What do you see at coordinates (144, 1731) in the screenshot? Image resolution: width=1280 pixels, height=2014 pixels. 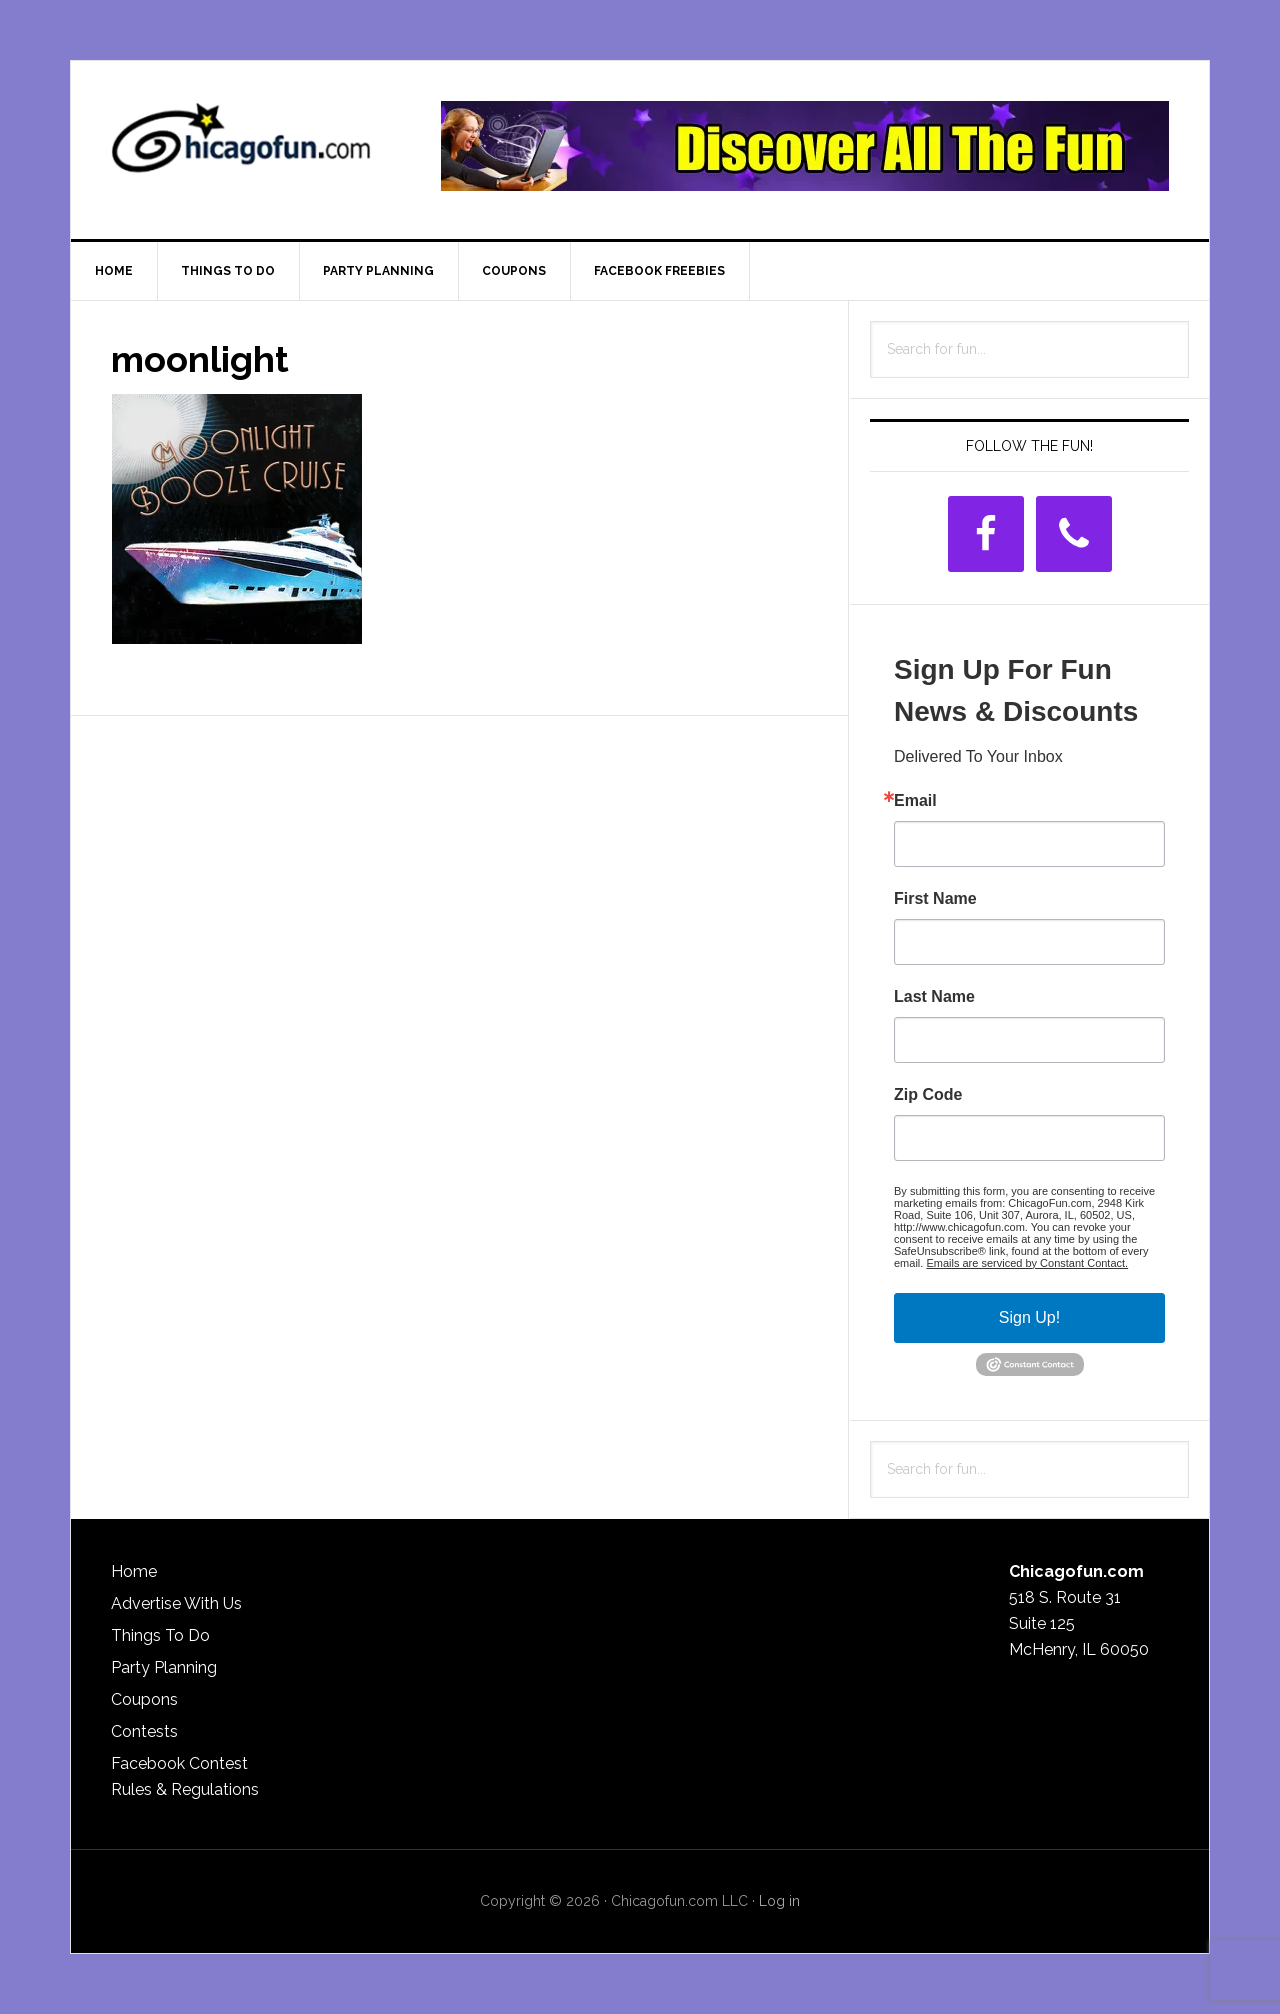 I see `Contests` at bounding box center [144, 1731].